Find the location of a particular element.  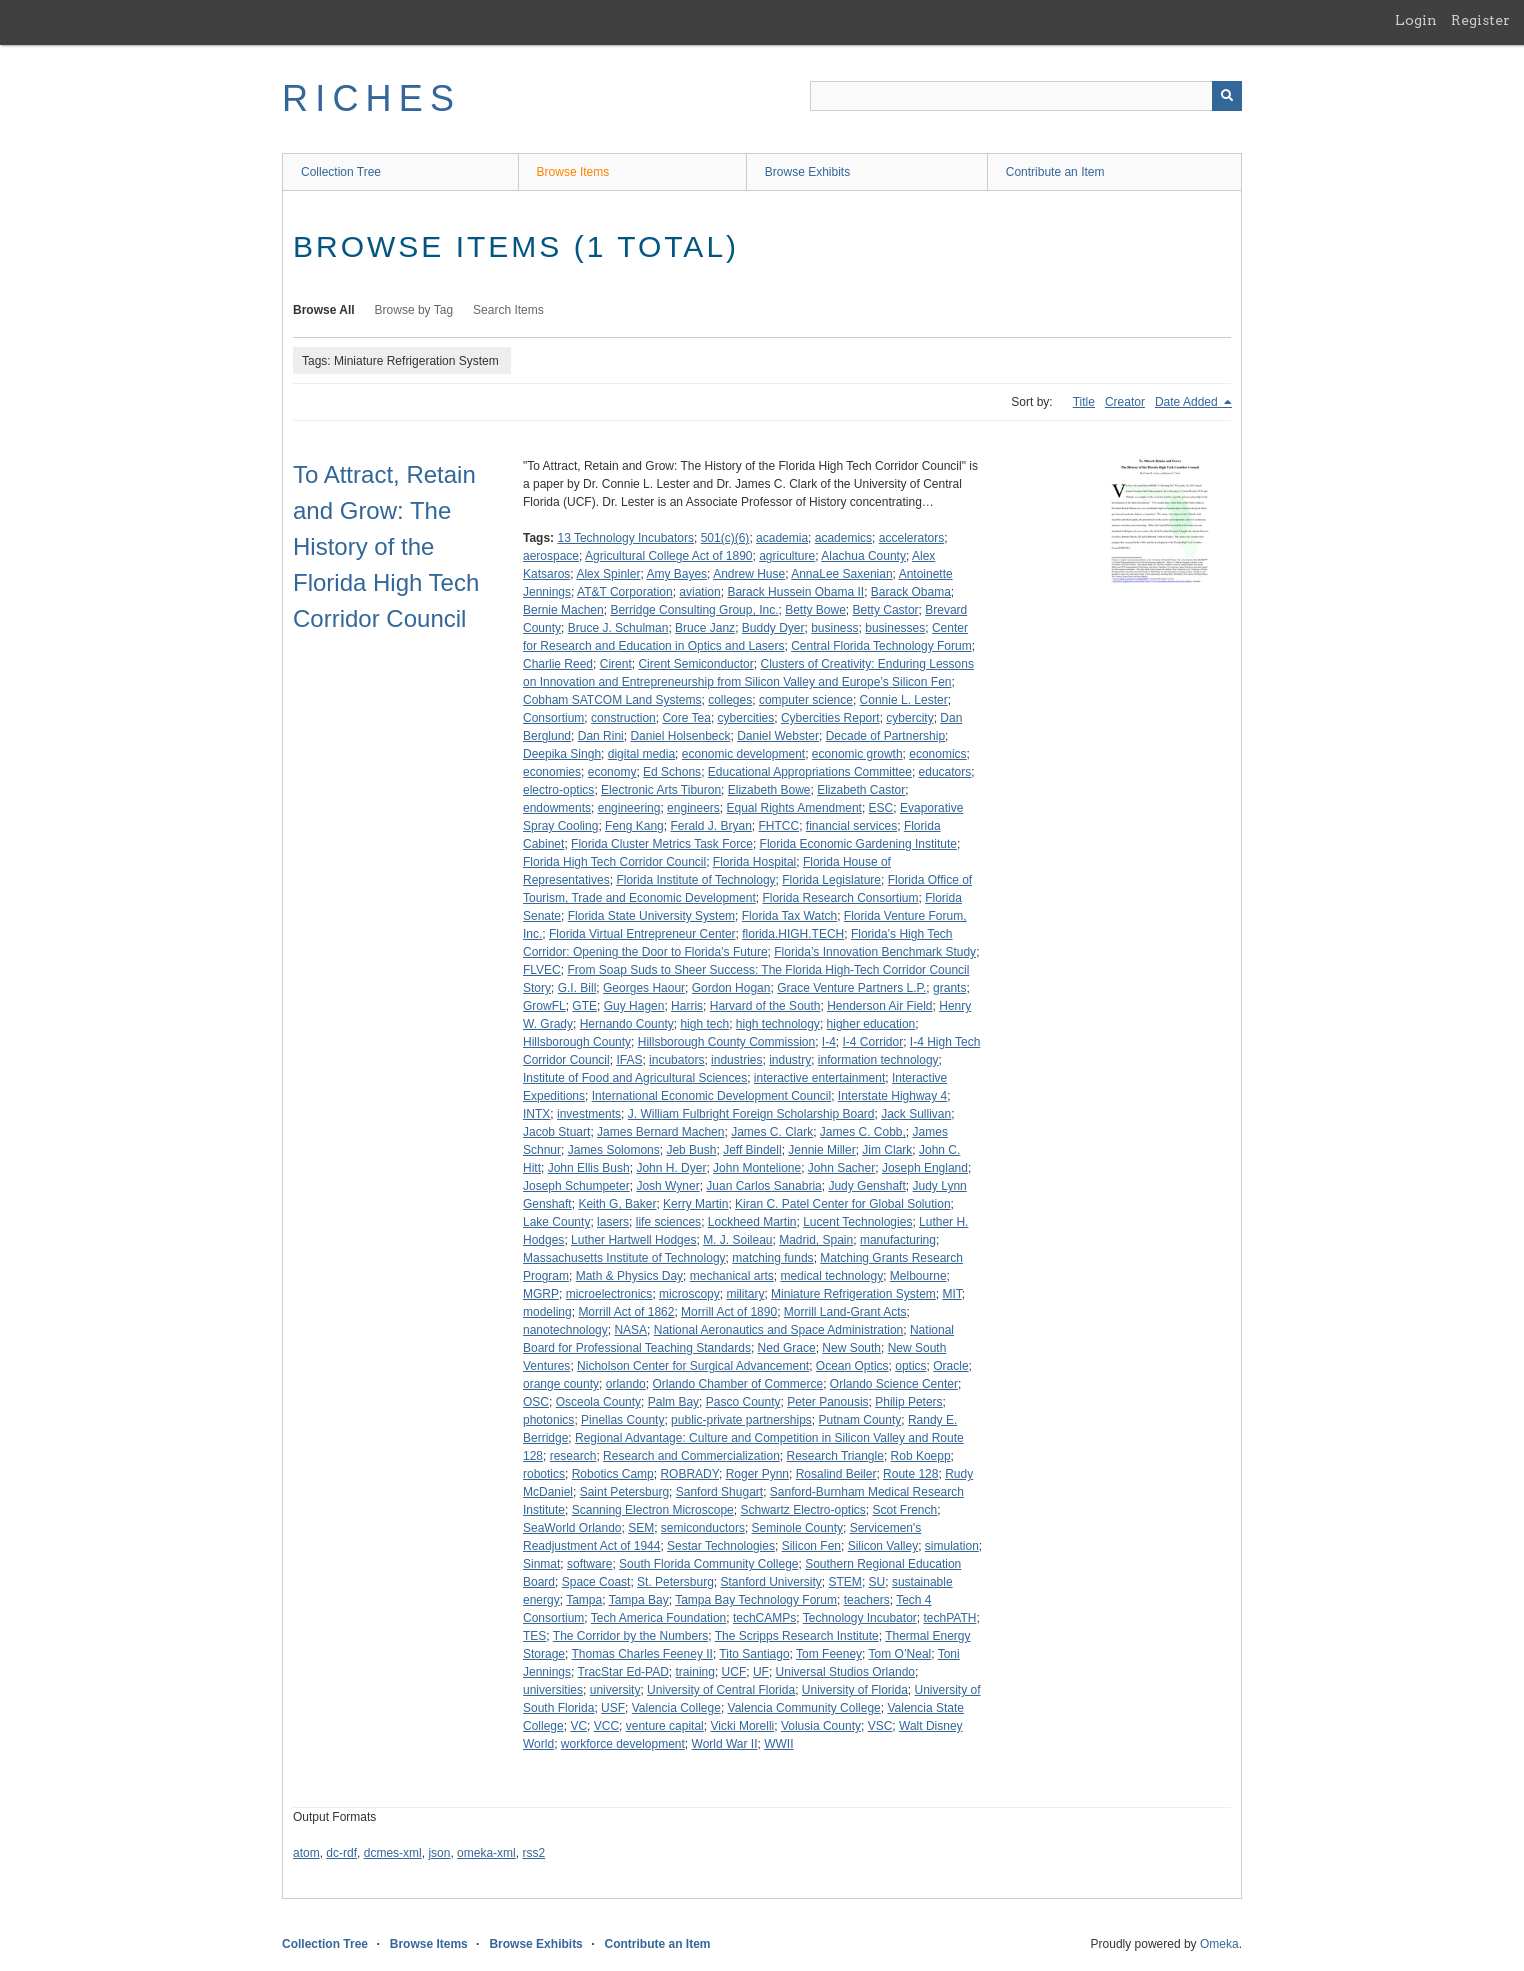

Harris is located at coordinates (687, 1006).